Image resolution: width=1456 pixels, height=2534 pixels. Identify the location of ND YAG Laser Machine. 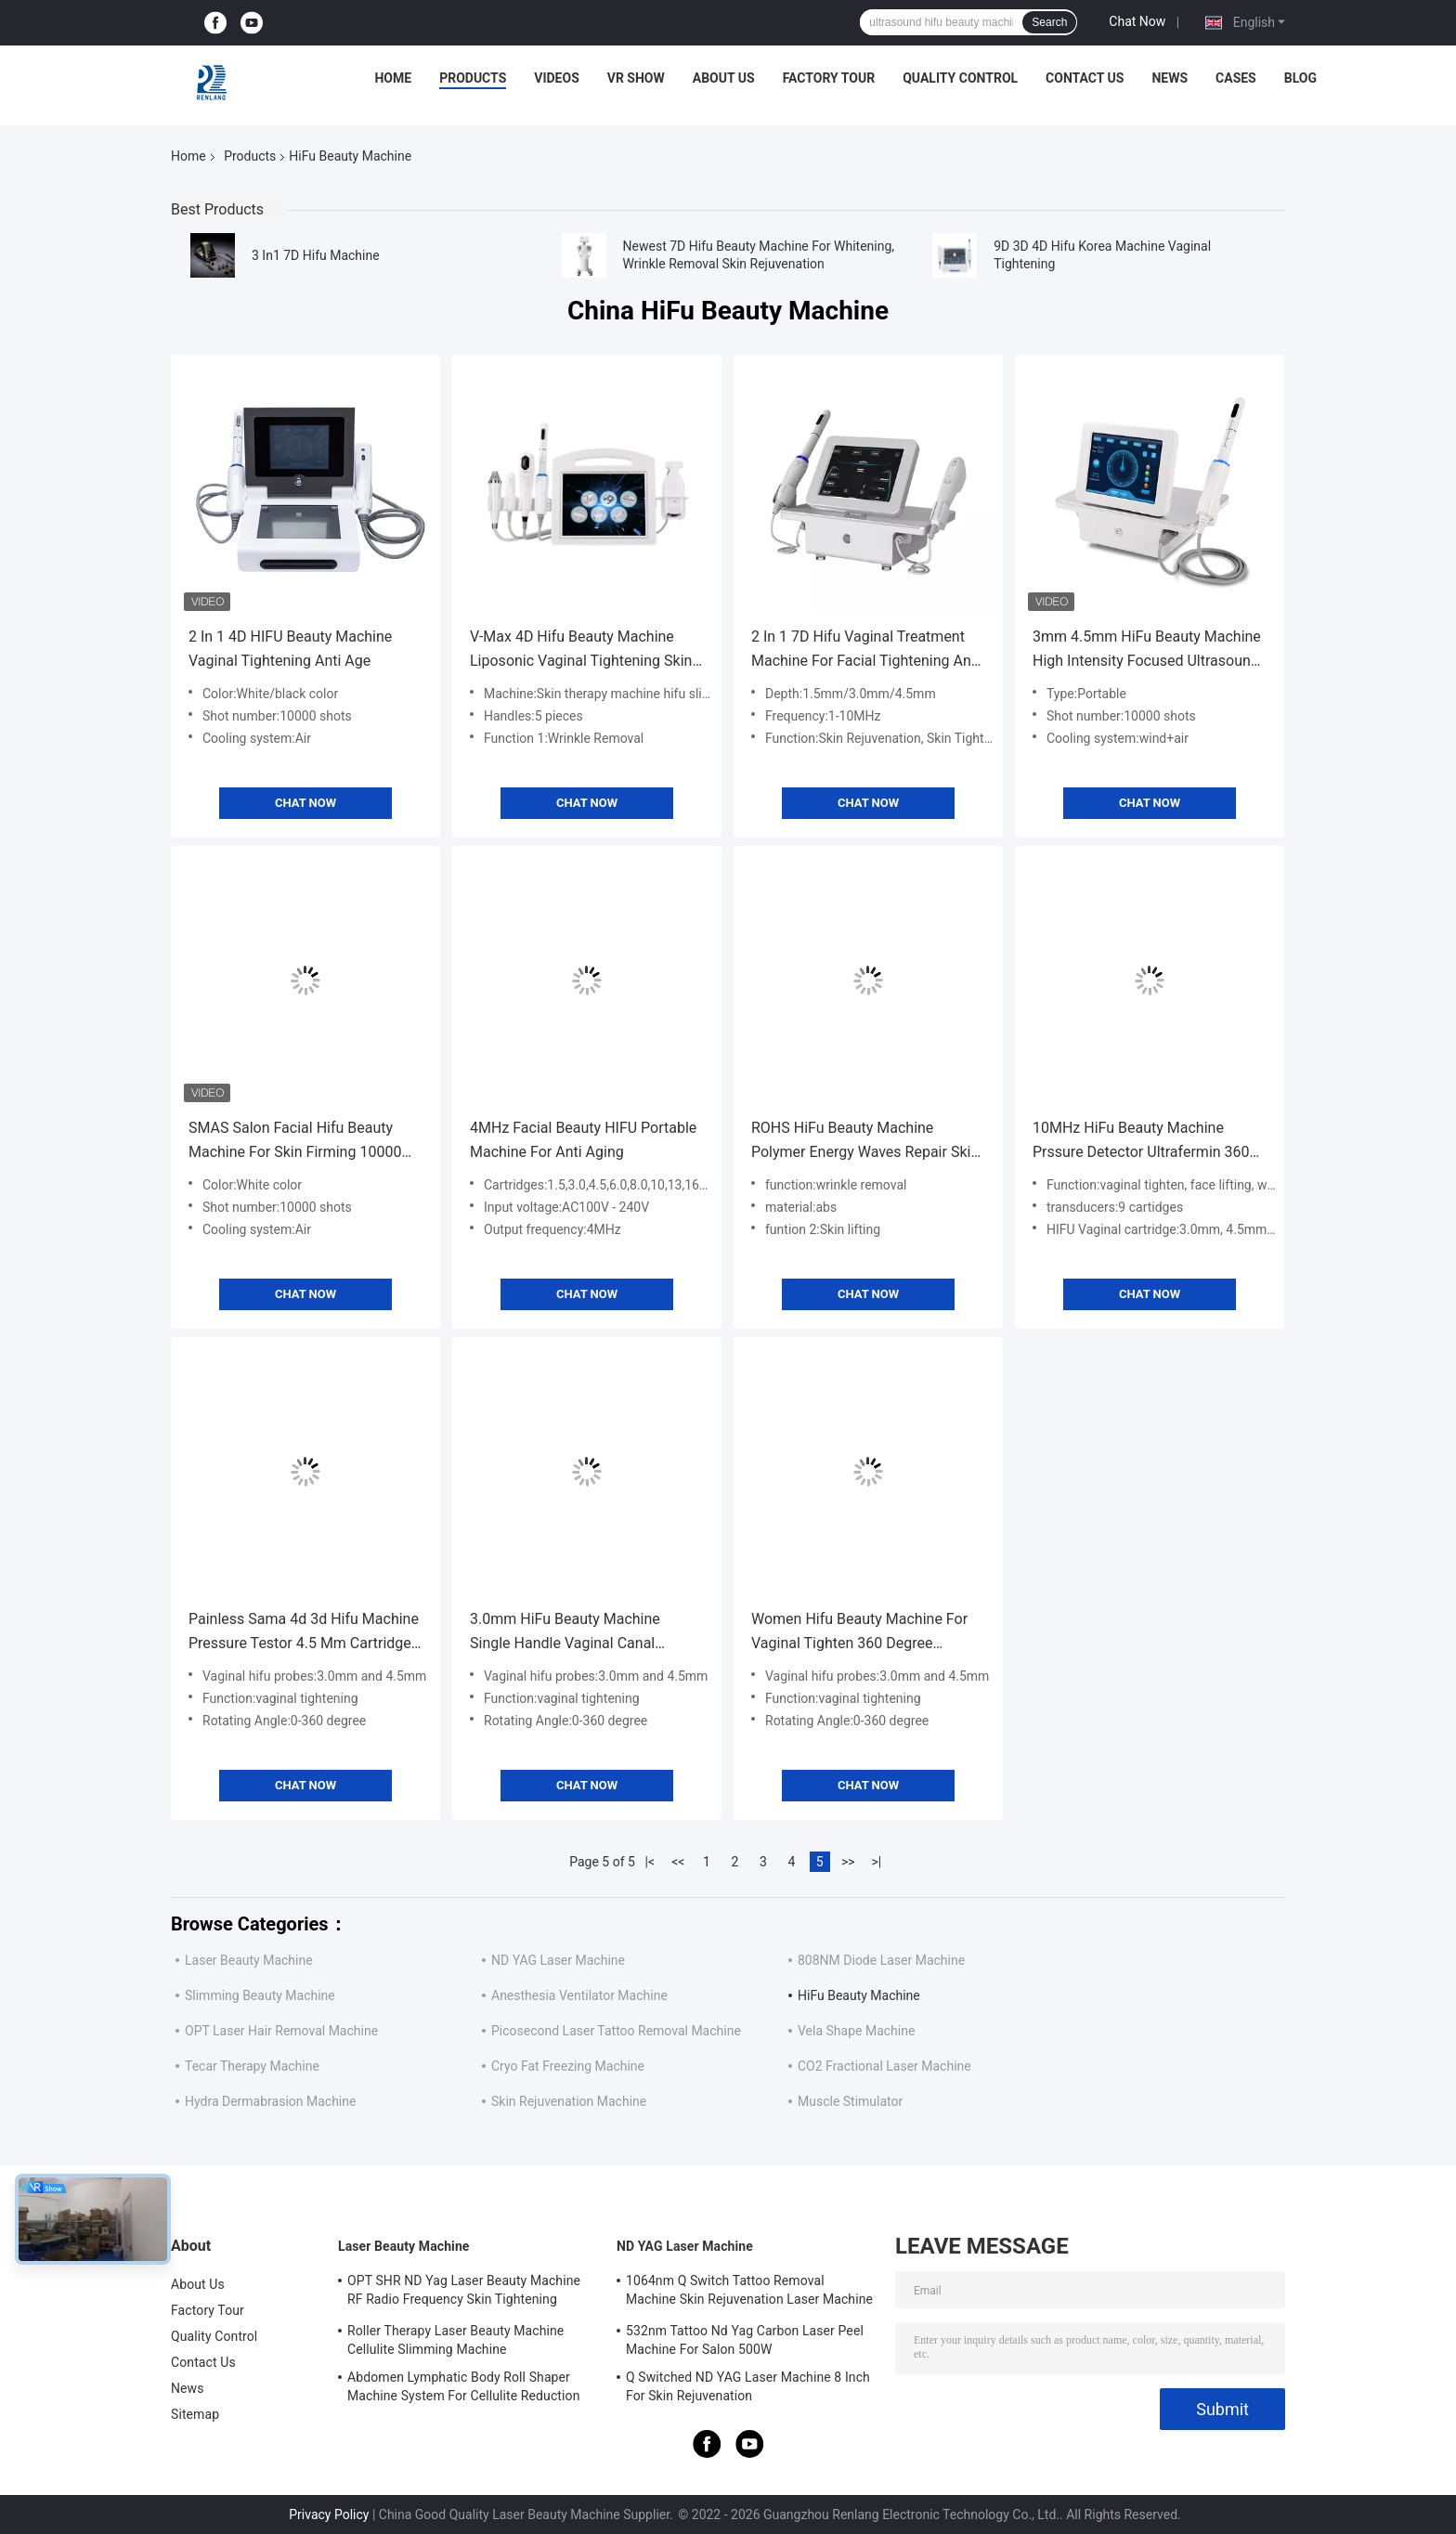
(558, 1960).